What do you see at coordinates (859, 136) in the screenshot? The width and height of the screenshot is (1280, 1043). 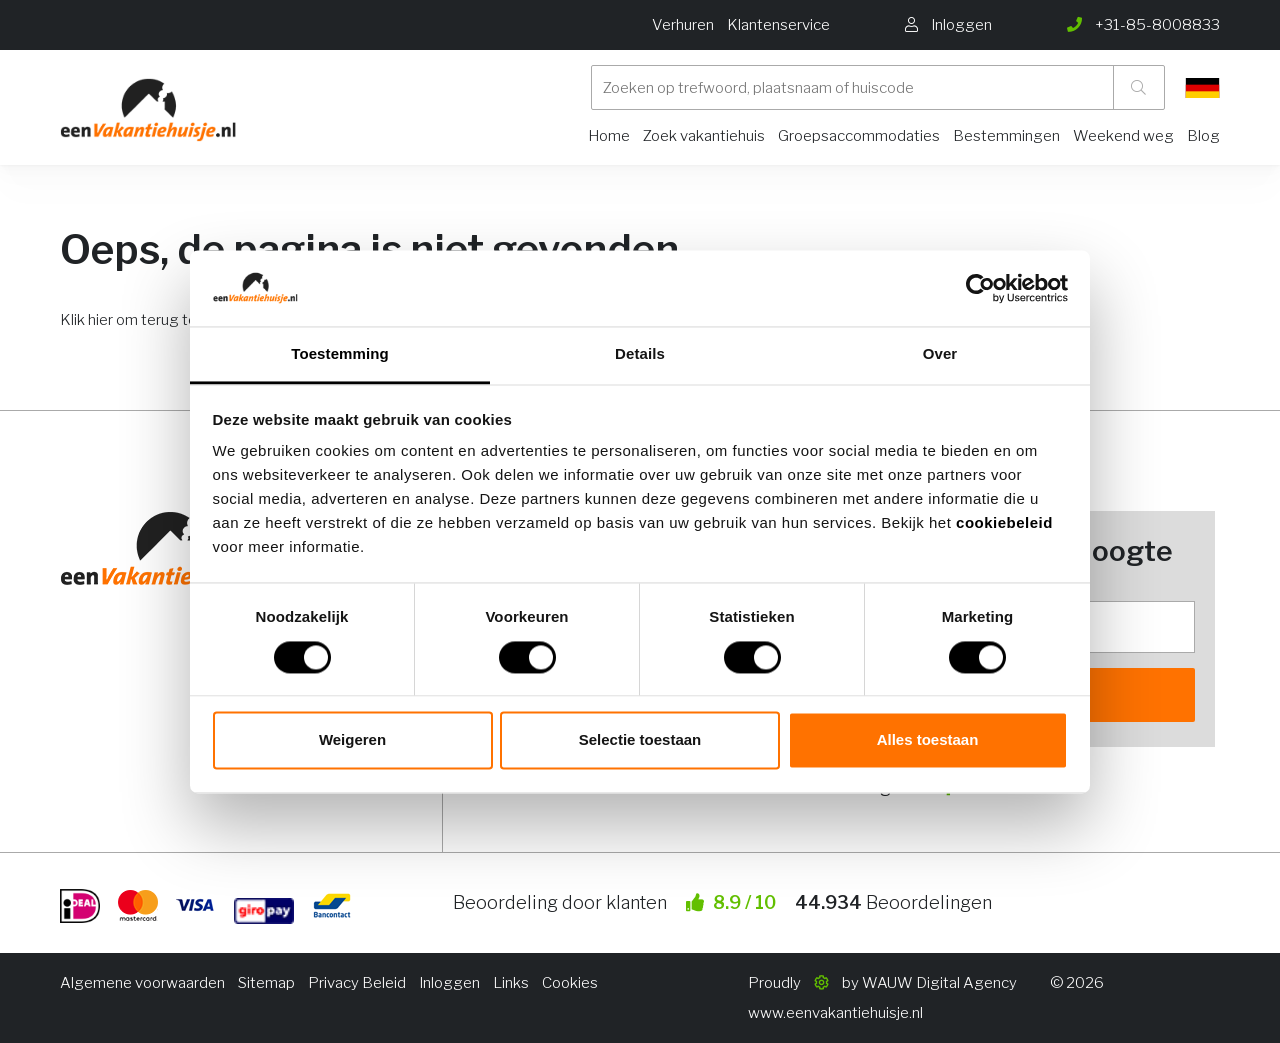 I see `Groepsaccommodaties` at bounding box center [859, 136].